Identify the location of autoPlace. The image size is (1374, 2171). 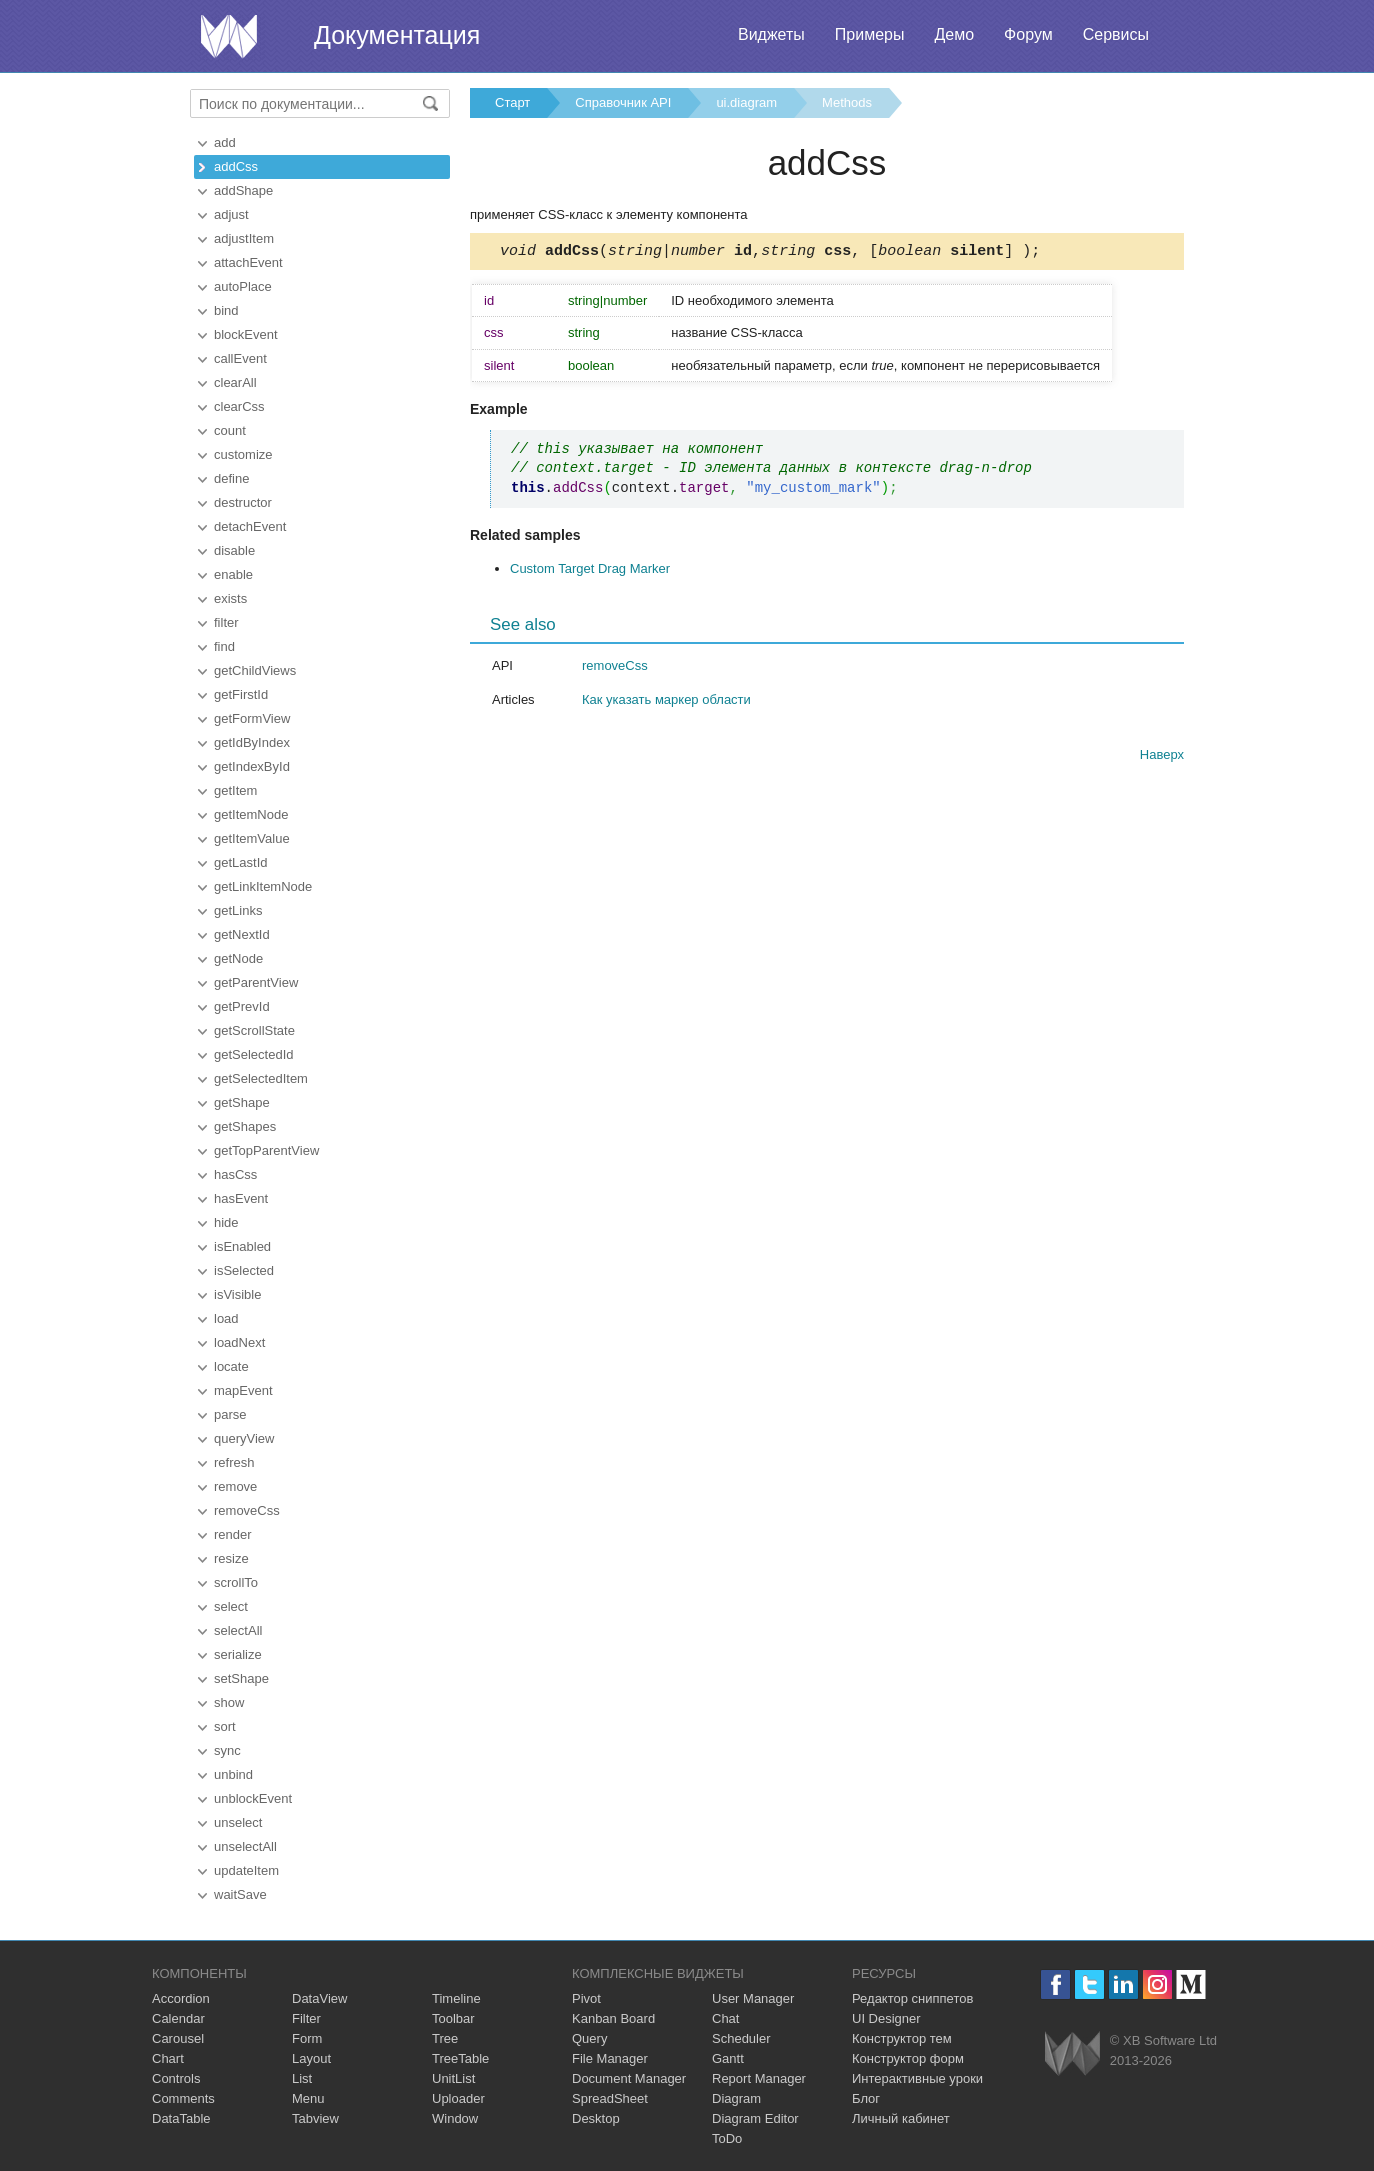
(243, 286).